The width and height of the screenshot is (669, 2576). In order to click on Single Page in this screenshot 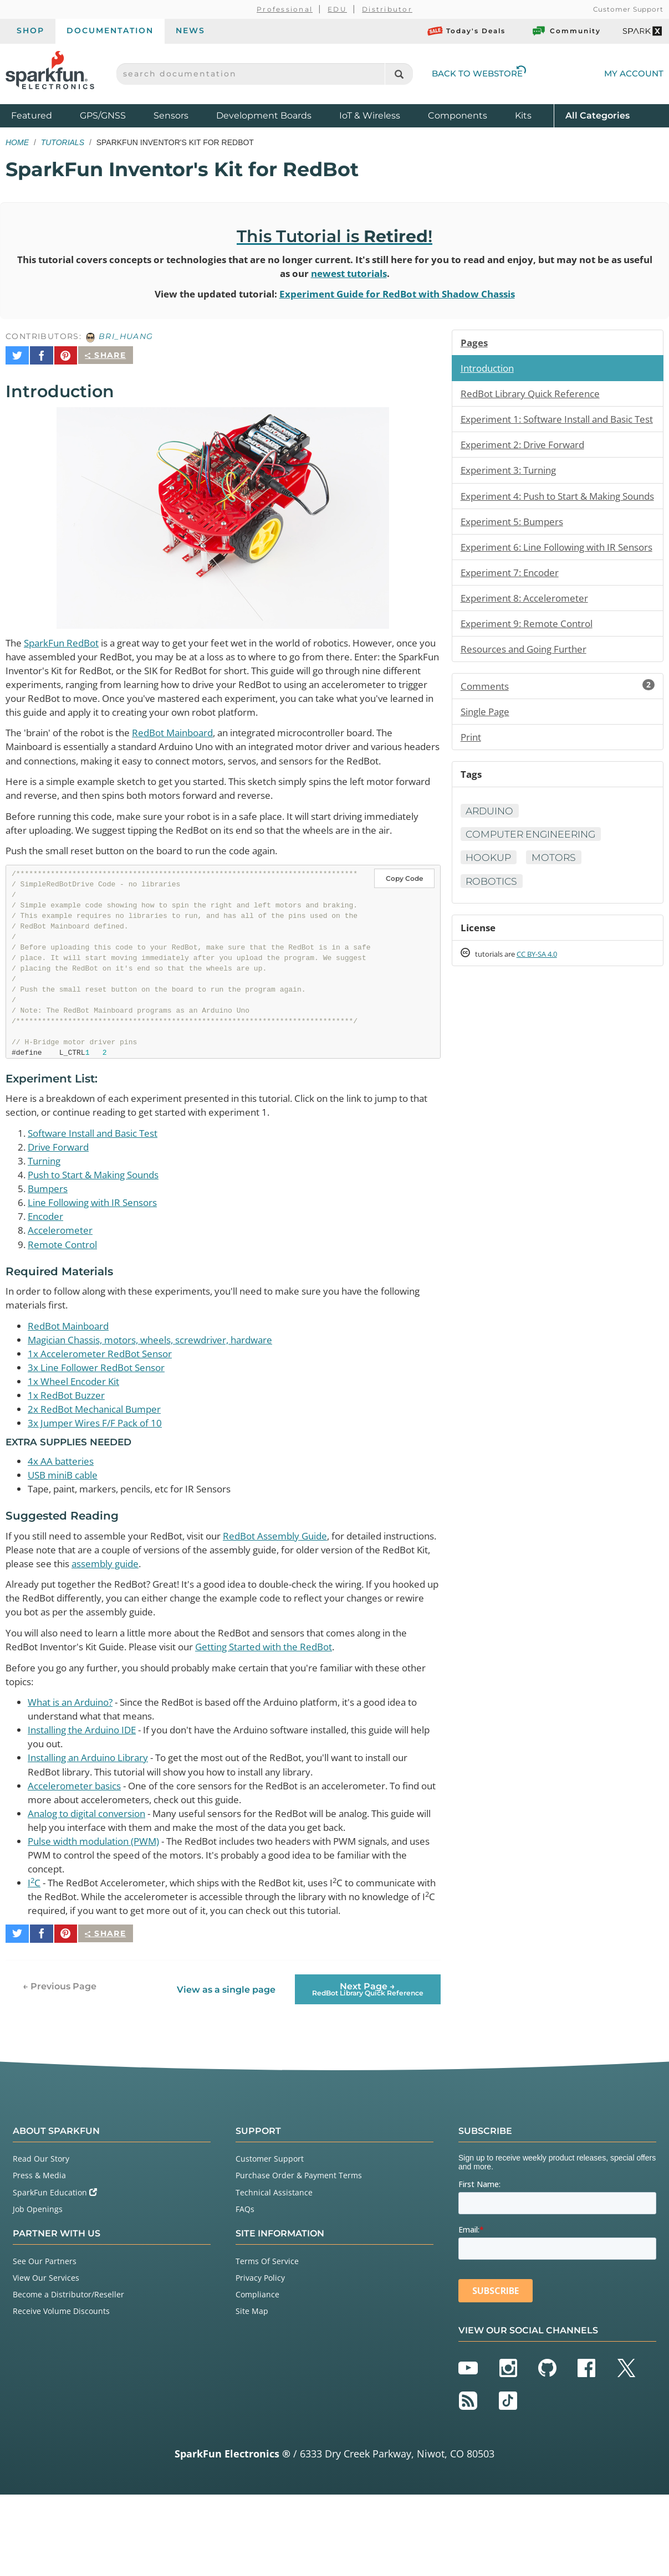, I will do `click(487, 764)`.